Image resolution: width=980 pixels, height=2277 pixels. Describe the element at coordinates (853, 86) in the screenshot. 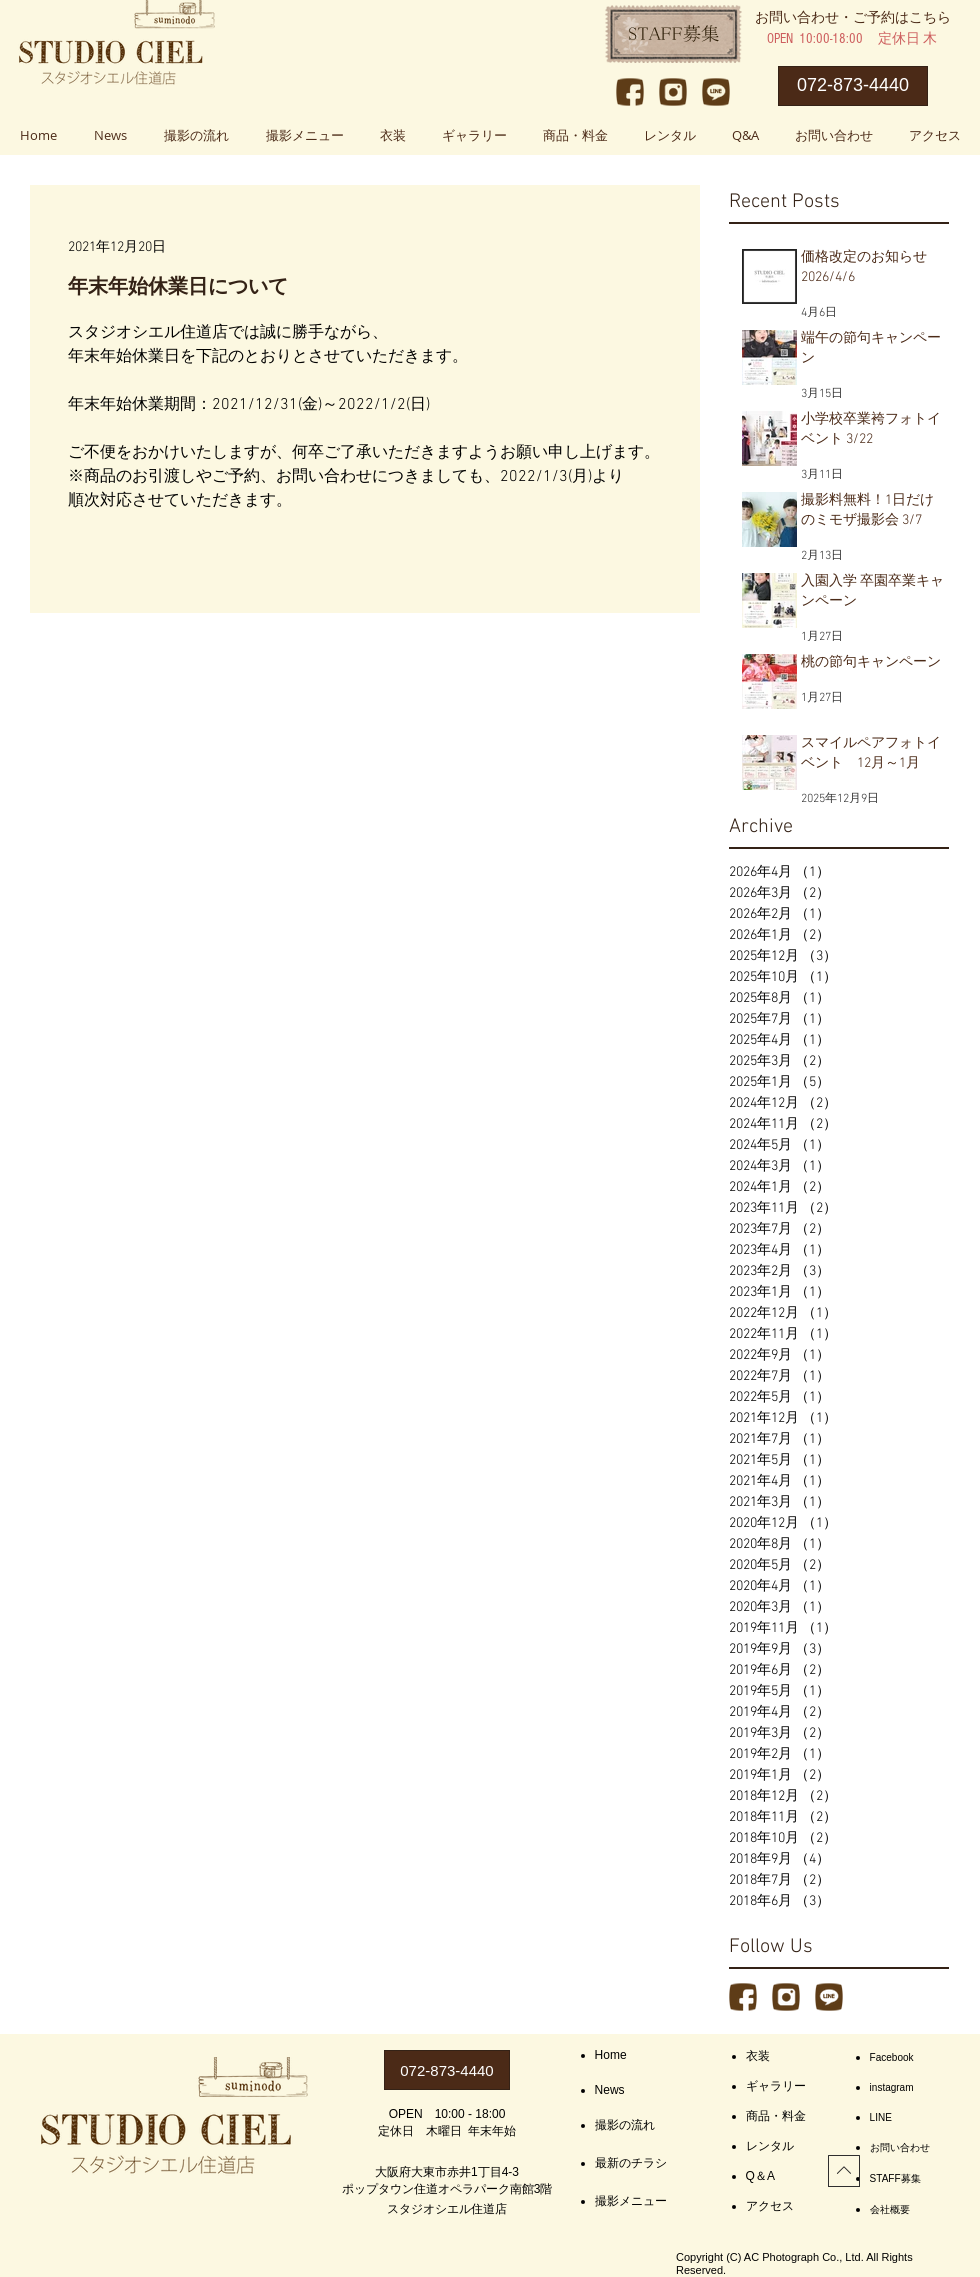

I see `[072-873-4440]` at that location.